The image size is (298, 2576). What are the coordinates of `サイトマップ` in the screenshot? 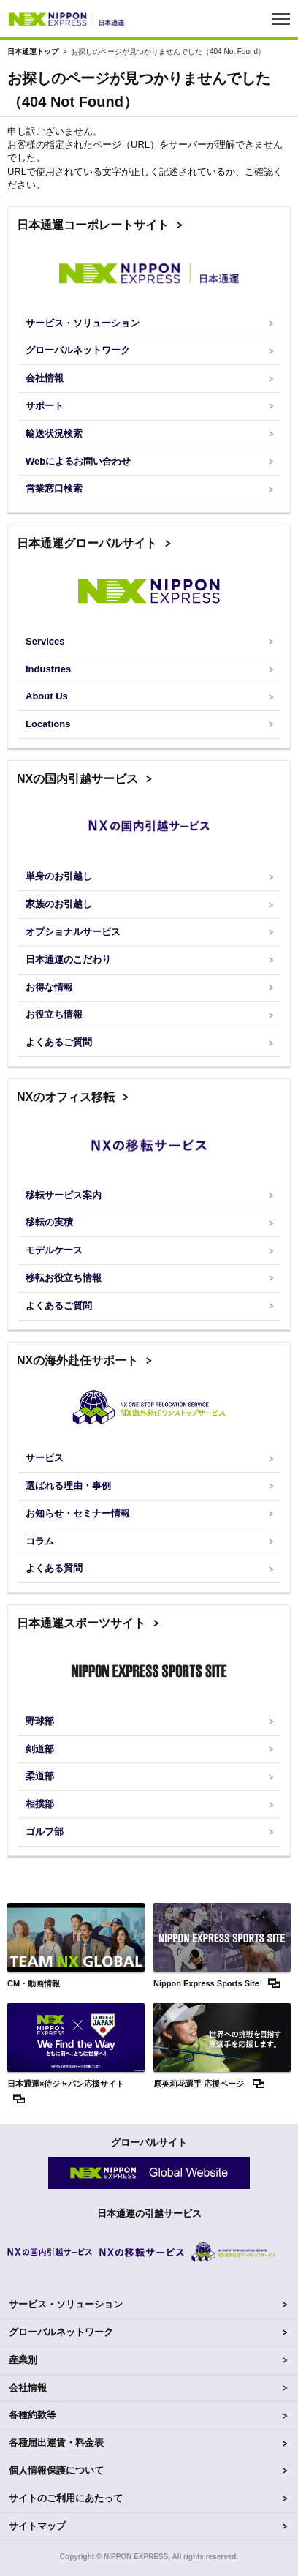 It's located at (37, 2525).